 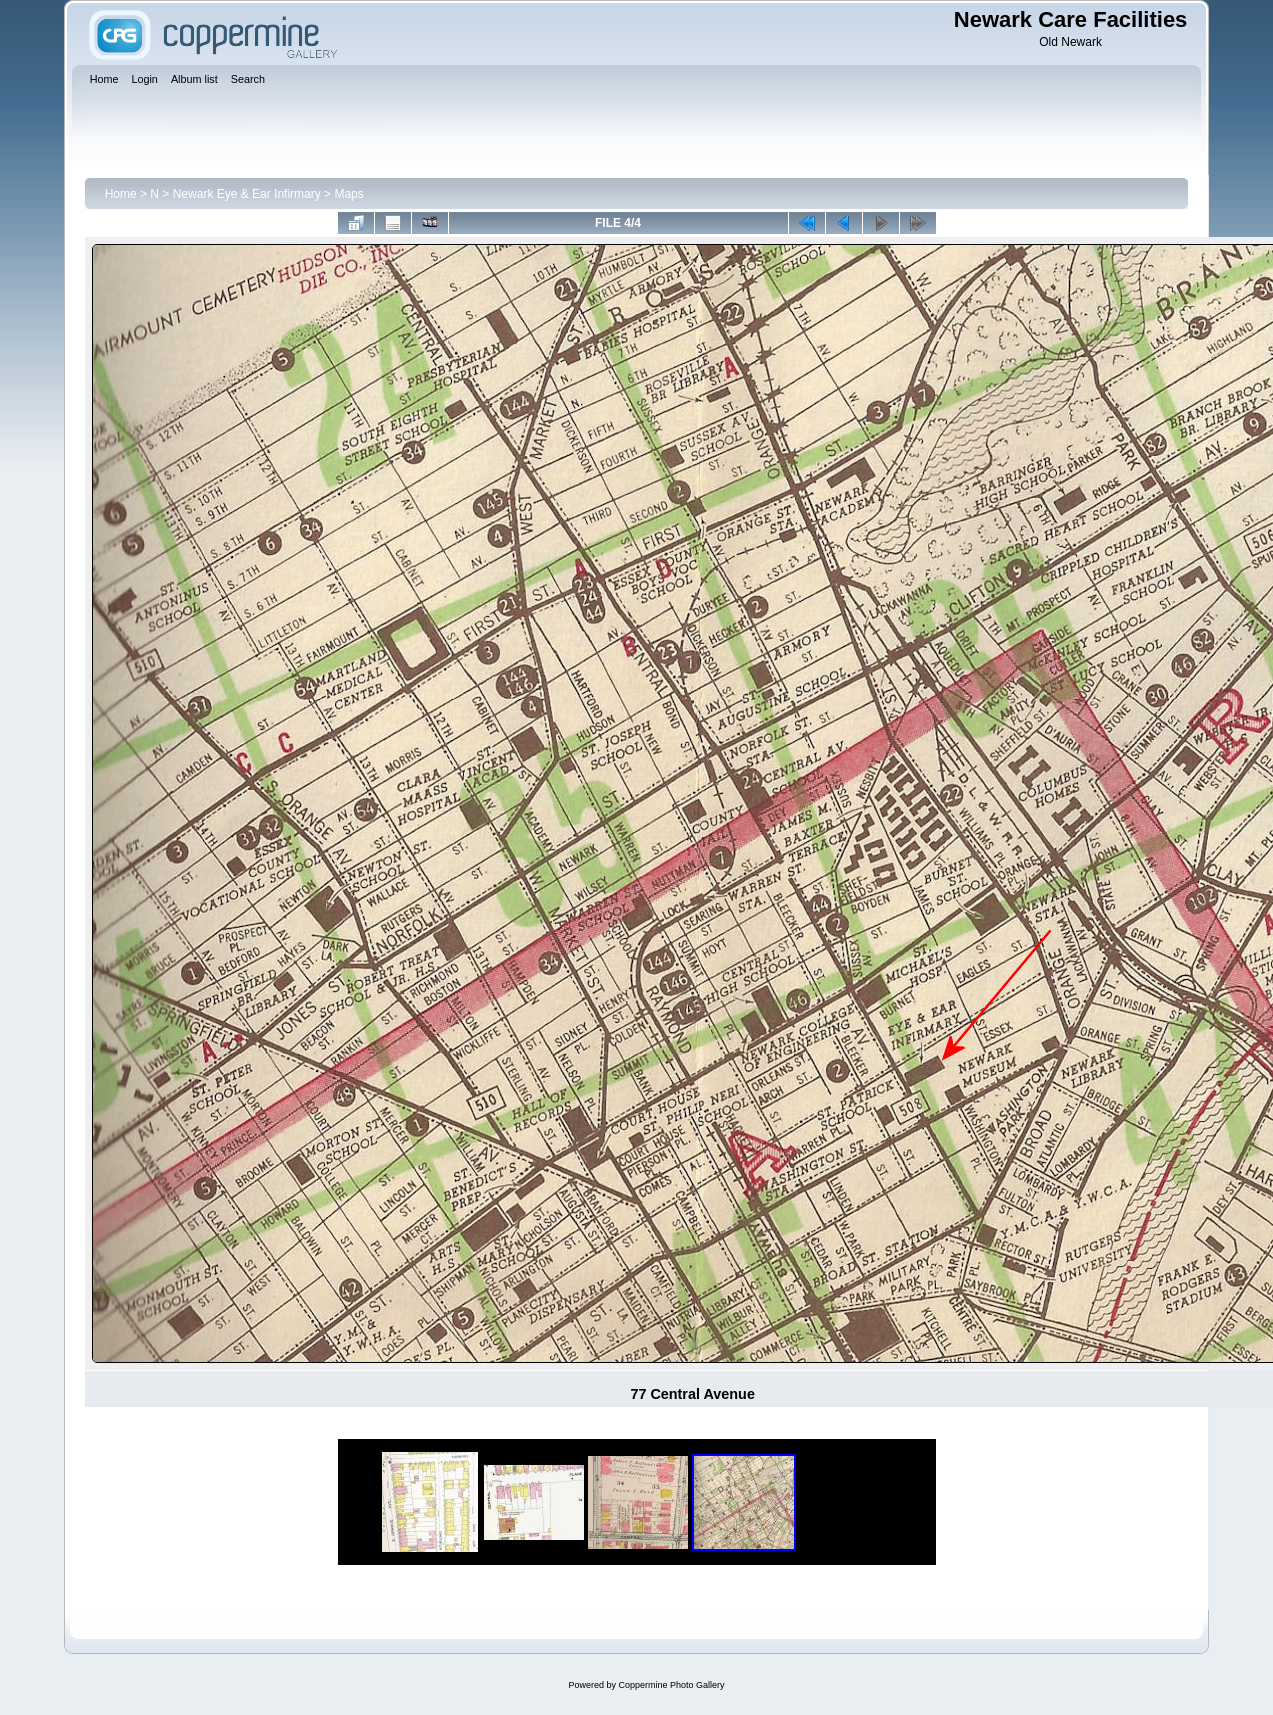 What do you see at coordinates (247, 194) in the screenshot?
I see `Newark Eye & Ear Infirmary` at bounding box center [247, 194].